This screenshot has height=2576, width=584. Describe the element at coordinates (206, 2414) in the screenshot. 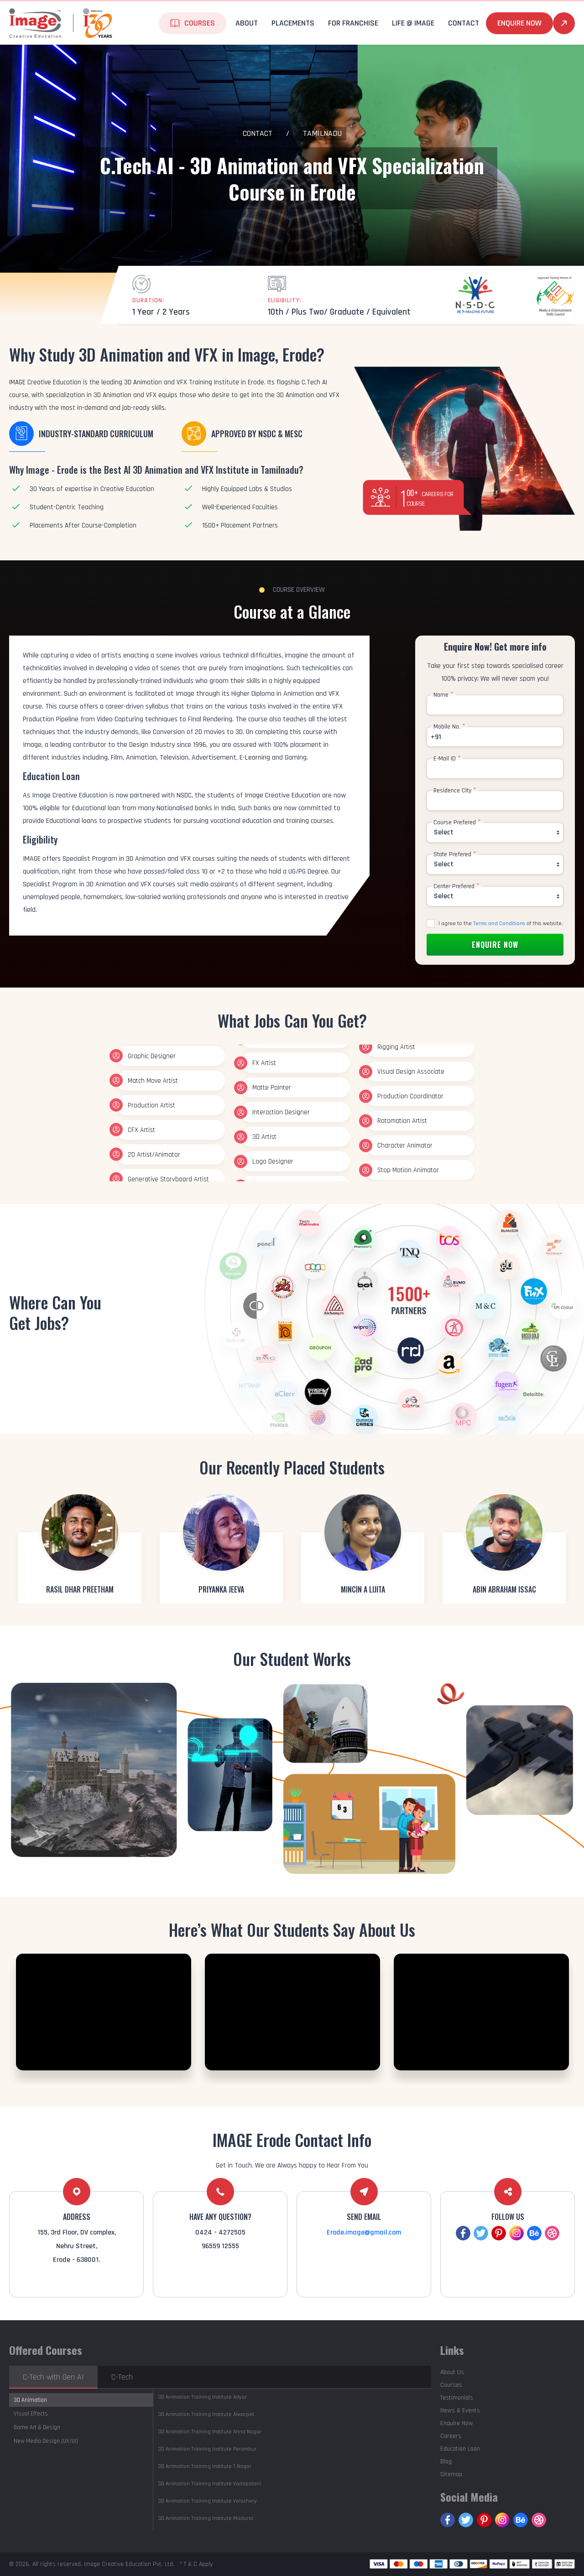

I see `Alwarpet` at that location.